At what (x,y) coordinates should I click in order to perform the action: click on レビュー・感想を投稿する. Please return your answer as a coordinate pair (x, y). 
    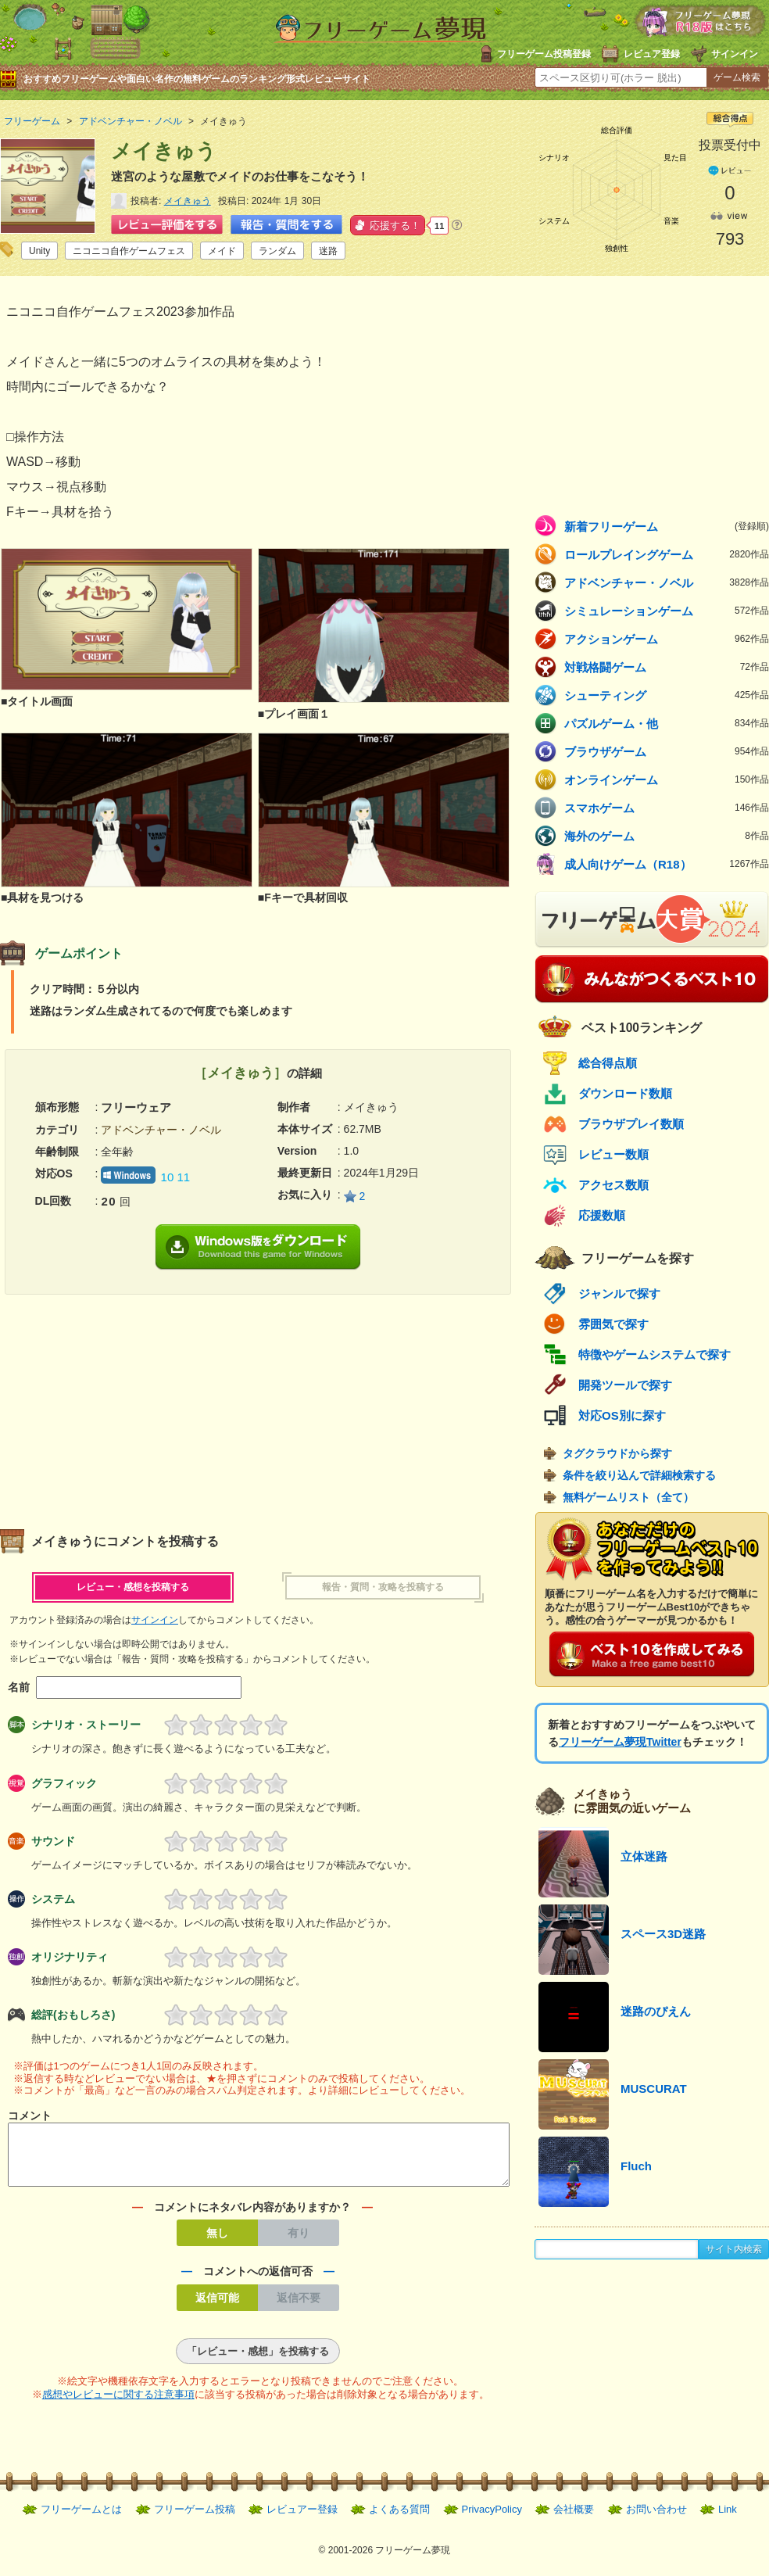
    Looking at the image, I should click on (133, 1587).